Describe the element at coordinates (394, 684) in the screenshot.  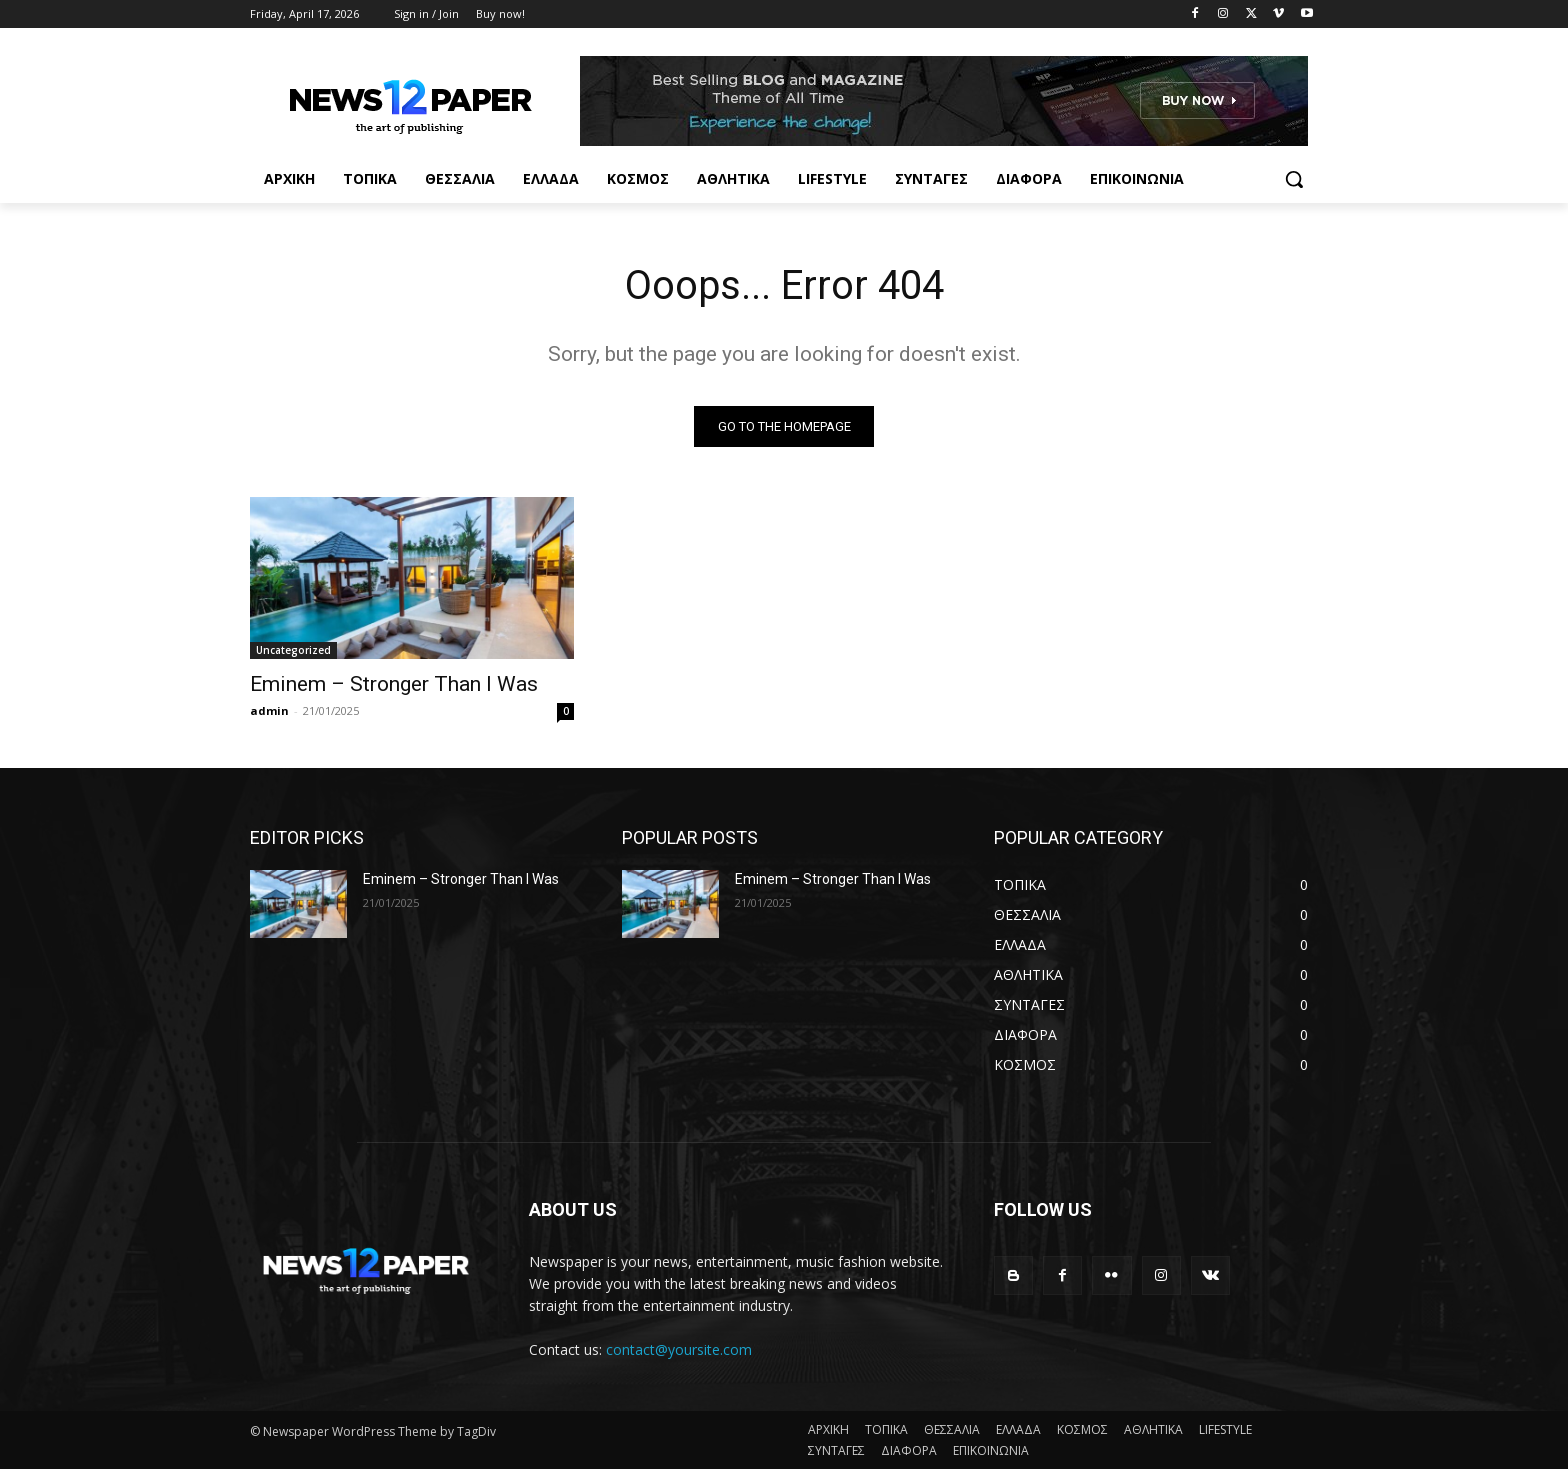
I see `Eminem – Stronger Than I Was` at that location.